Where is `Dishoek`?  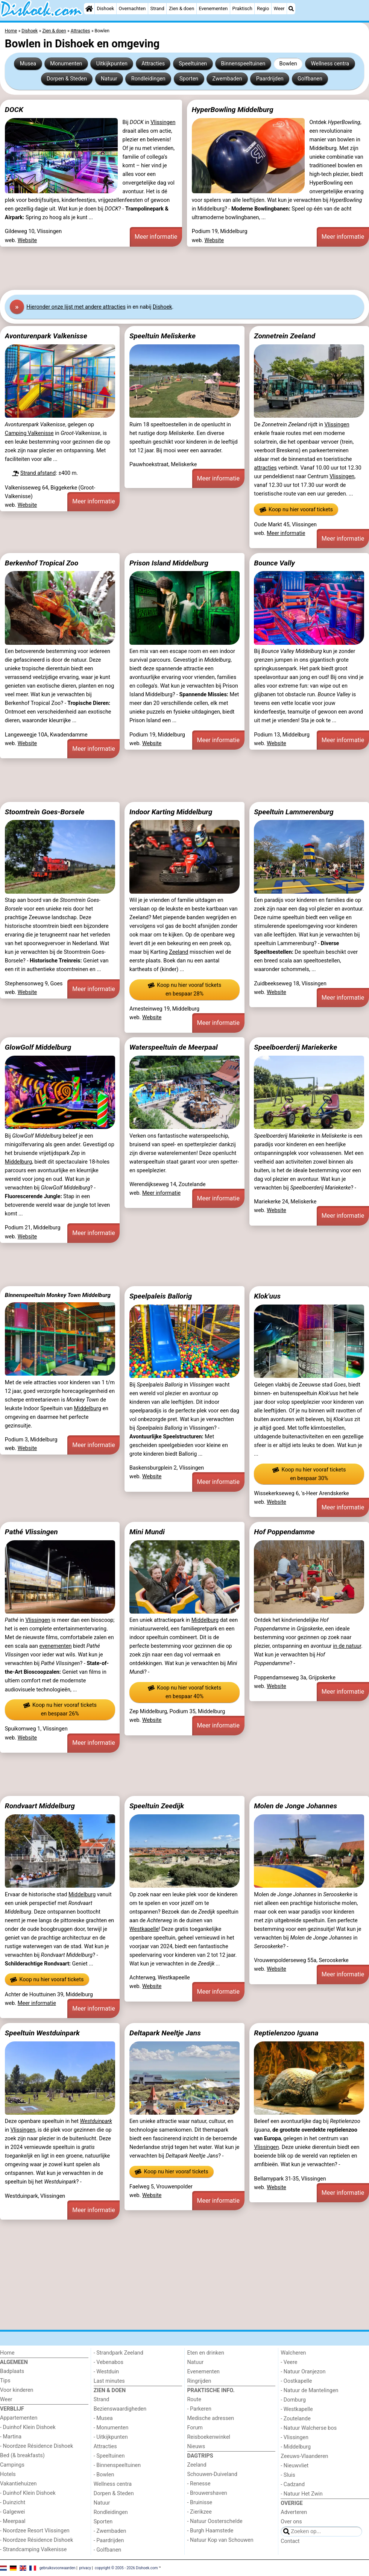
Dishoek is located at coordinates (105, 8).